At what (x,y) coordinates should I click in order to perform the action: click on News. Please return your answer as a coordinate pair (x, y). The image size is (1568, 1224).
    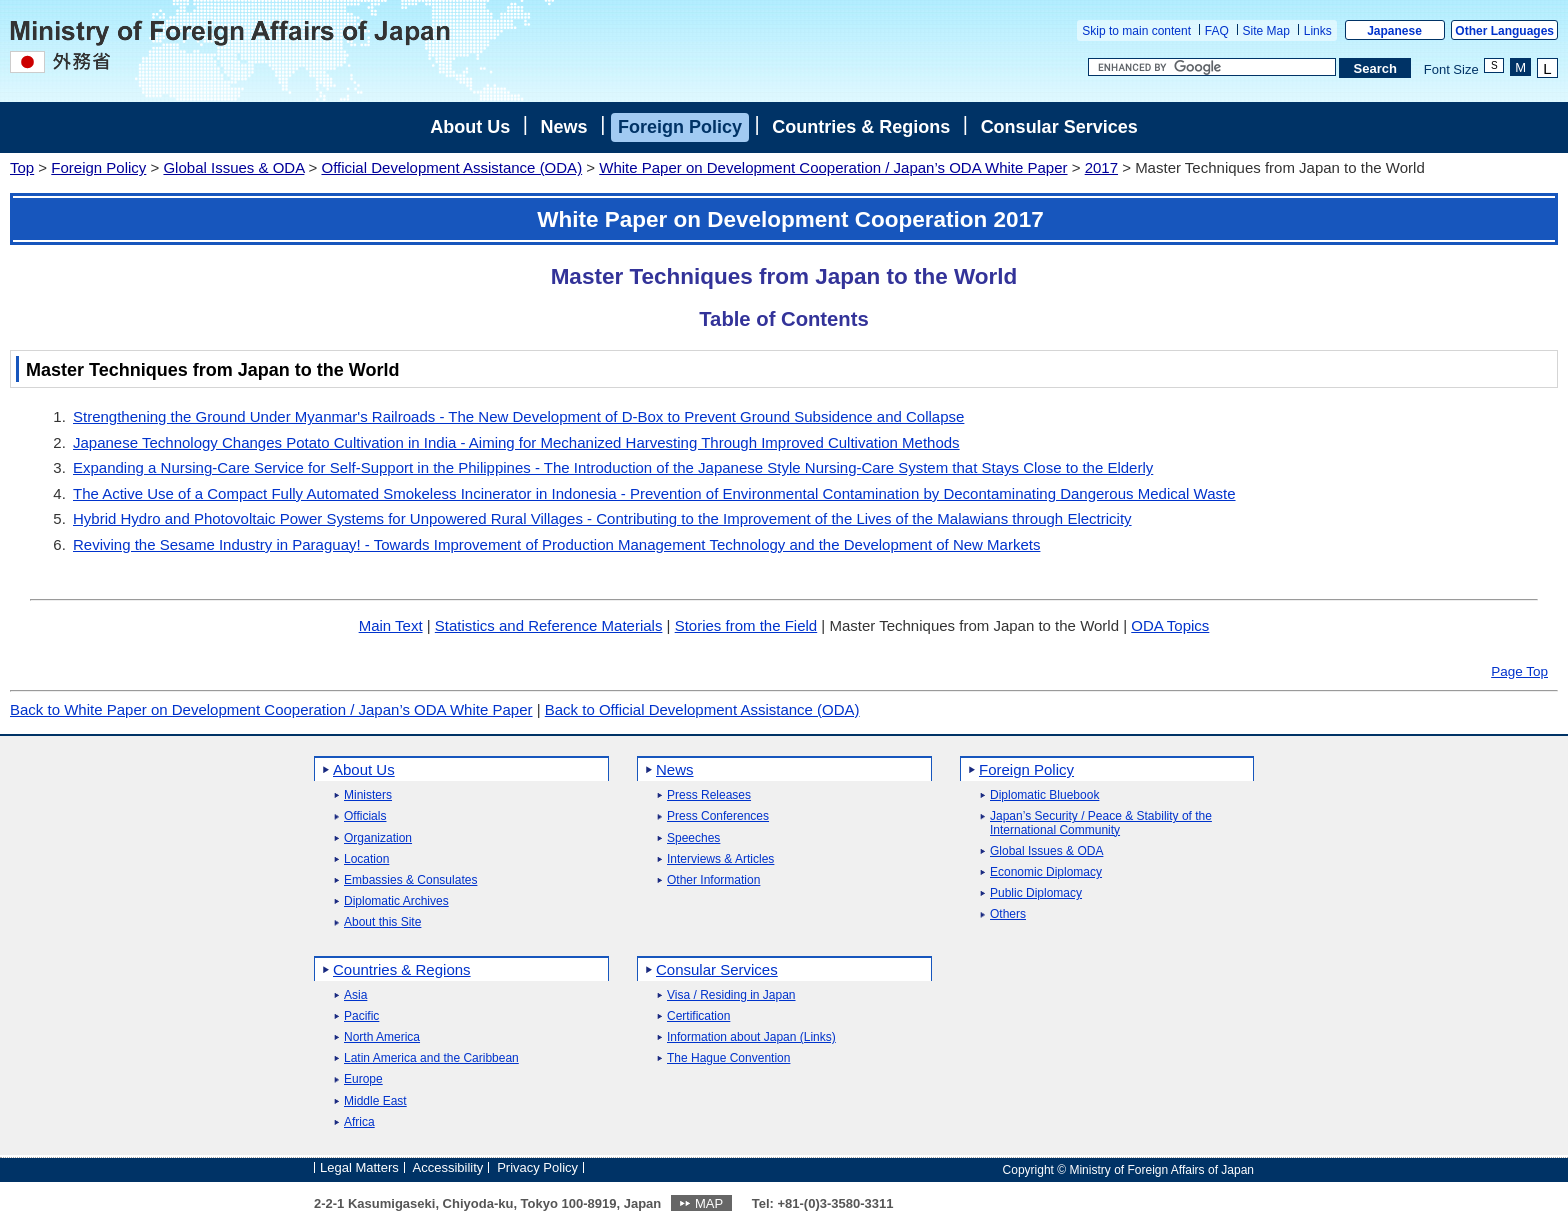
    Looking at the image, I should click on (564, 127).